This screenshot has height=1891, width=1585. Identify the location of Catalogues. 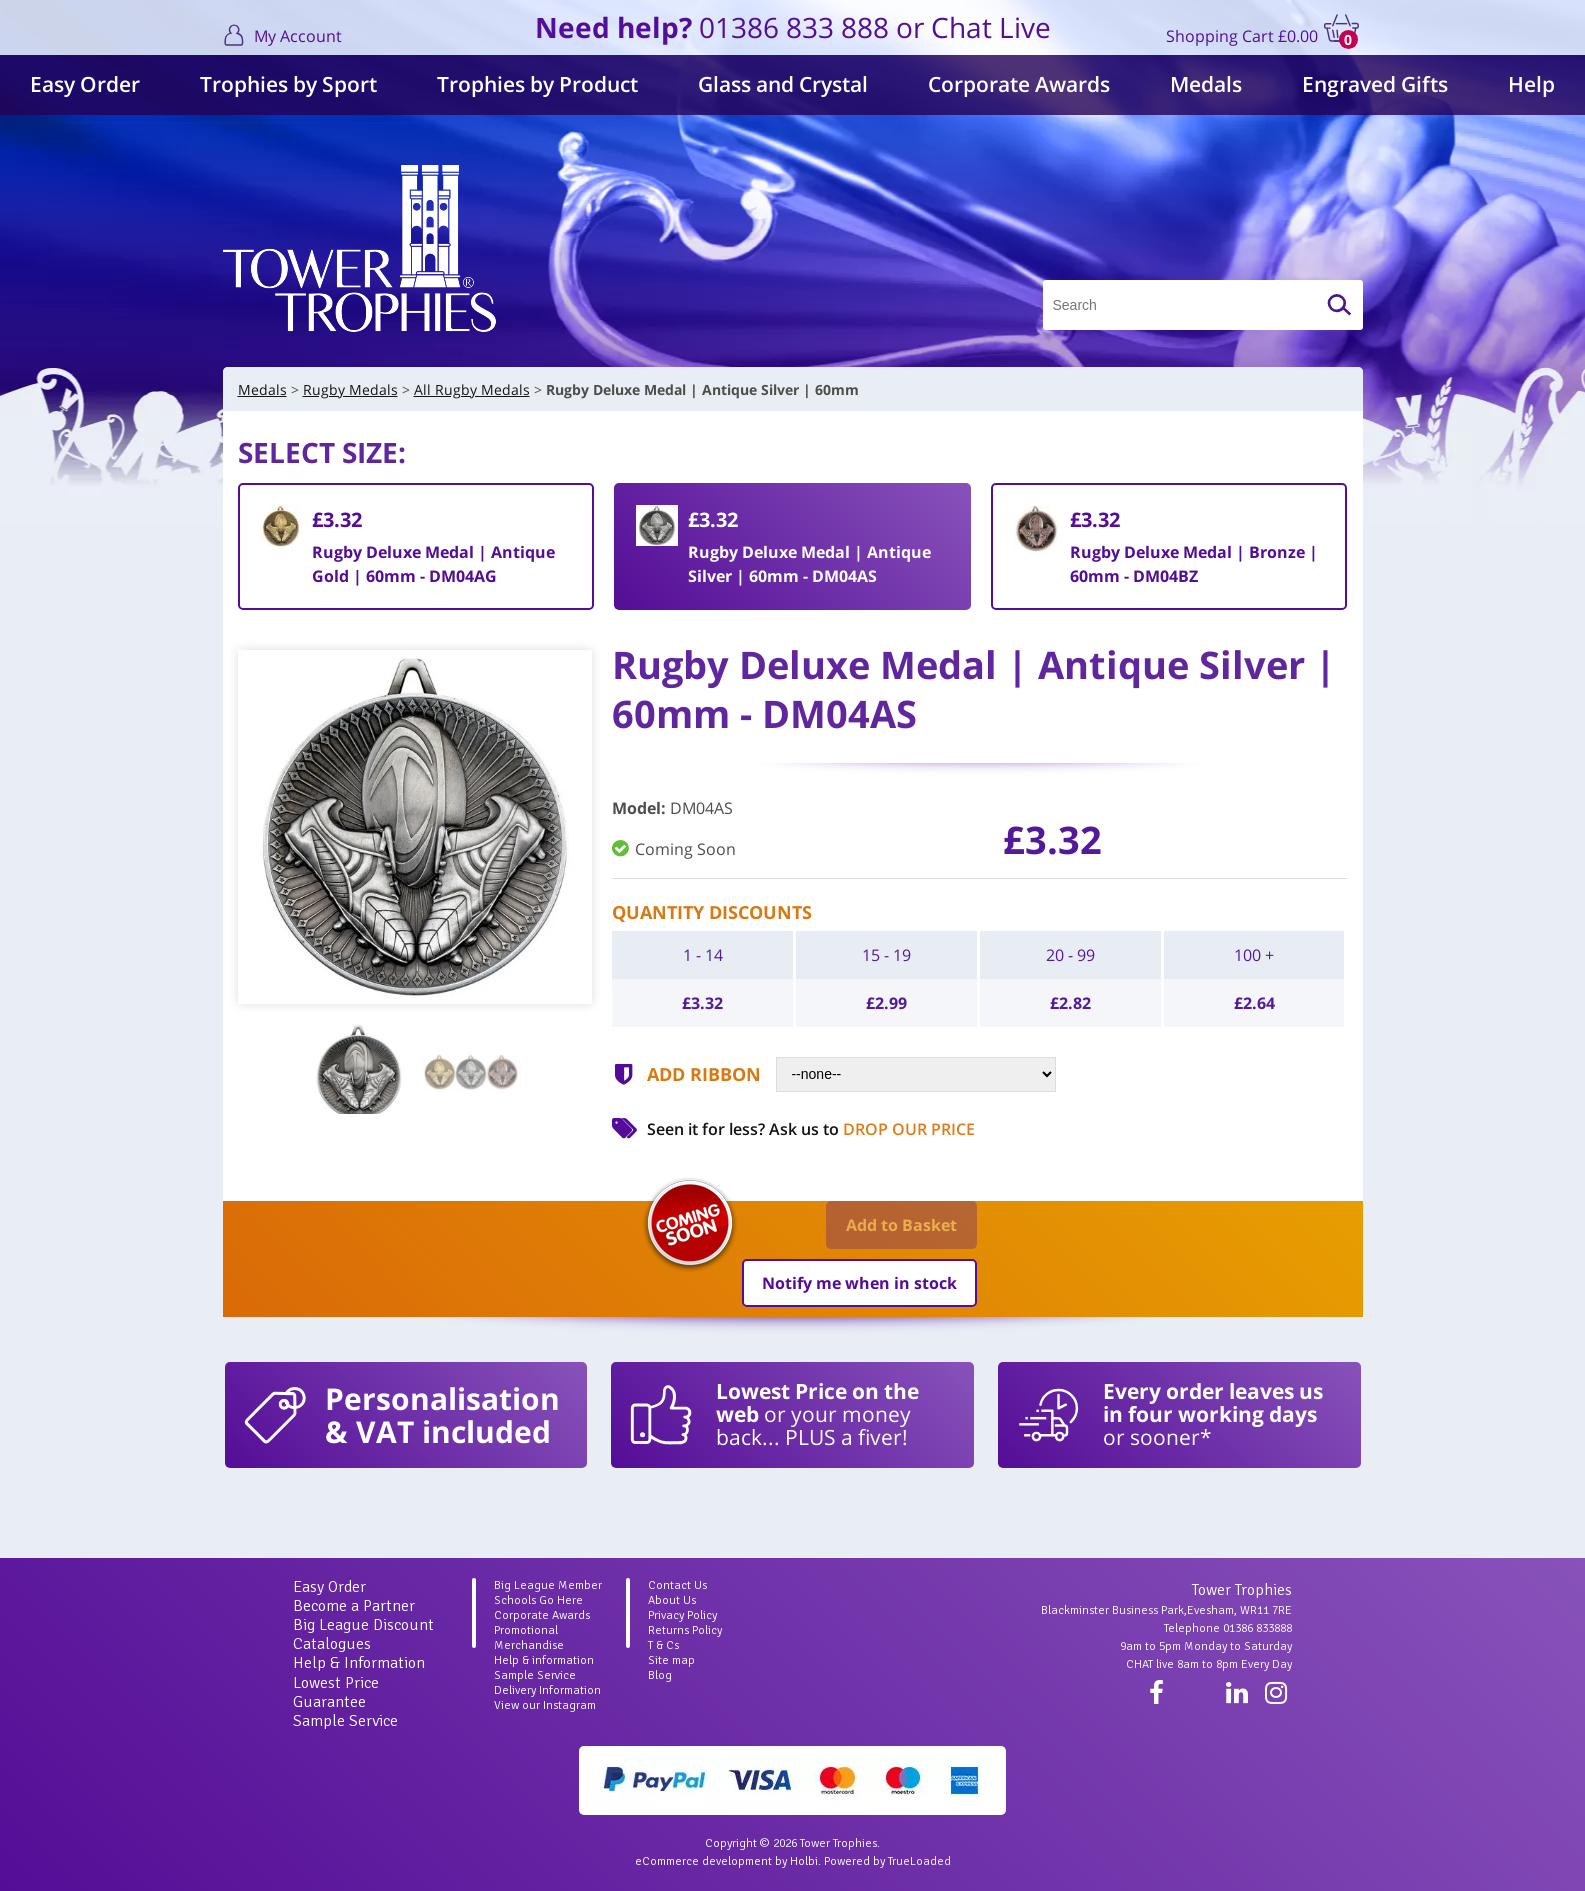
(332, 1644).